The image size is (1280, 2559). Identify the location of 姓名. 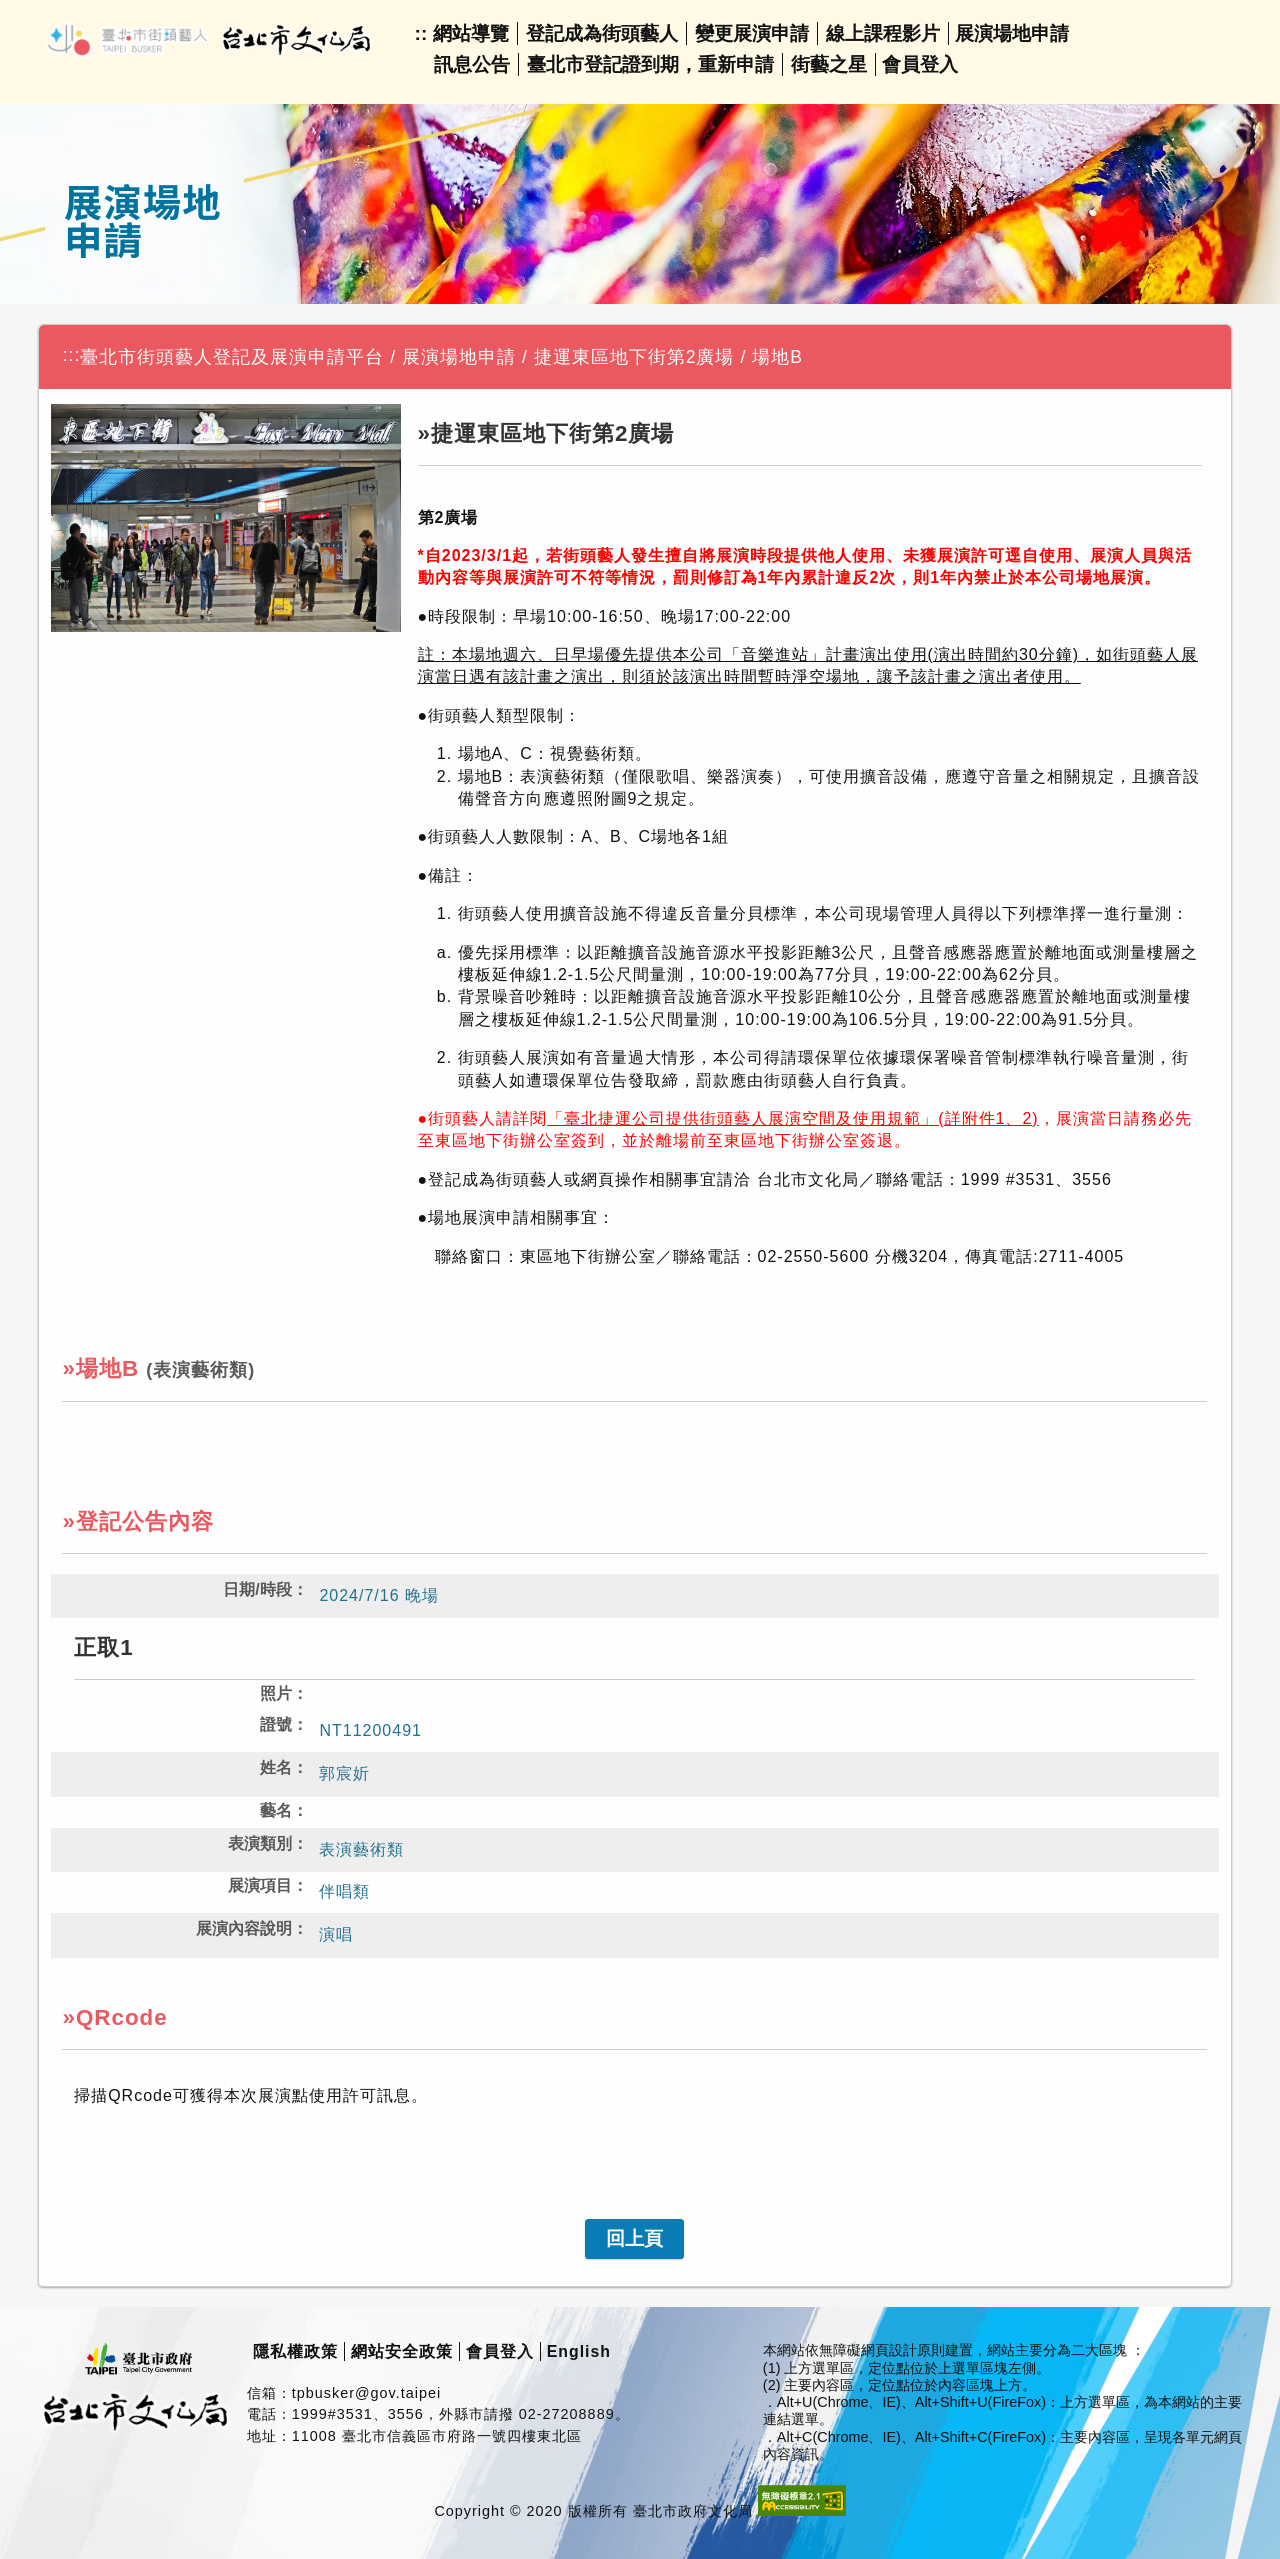
(276, 1767).